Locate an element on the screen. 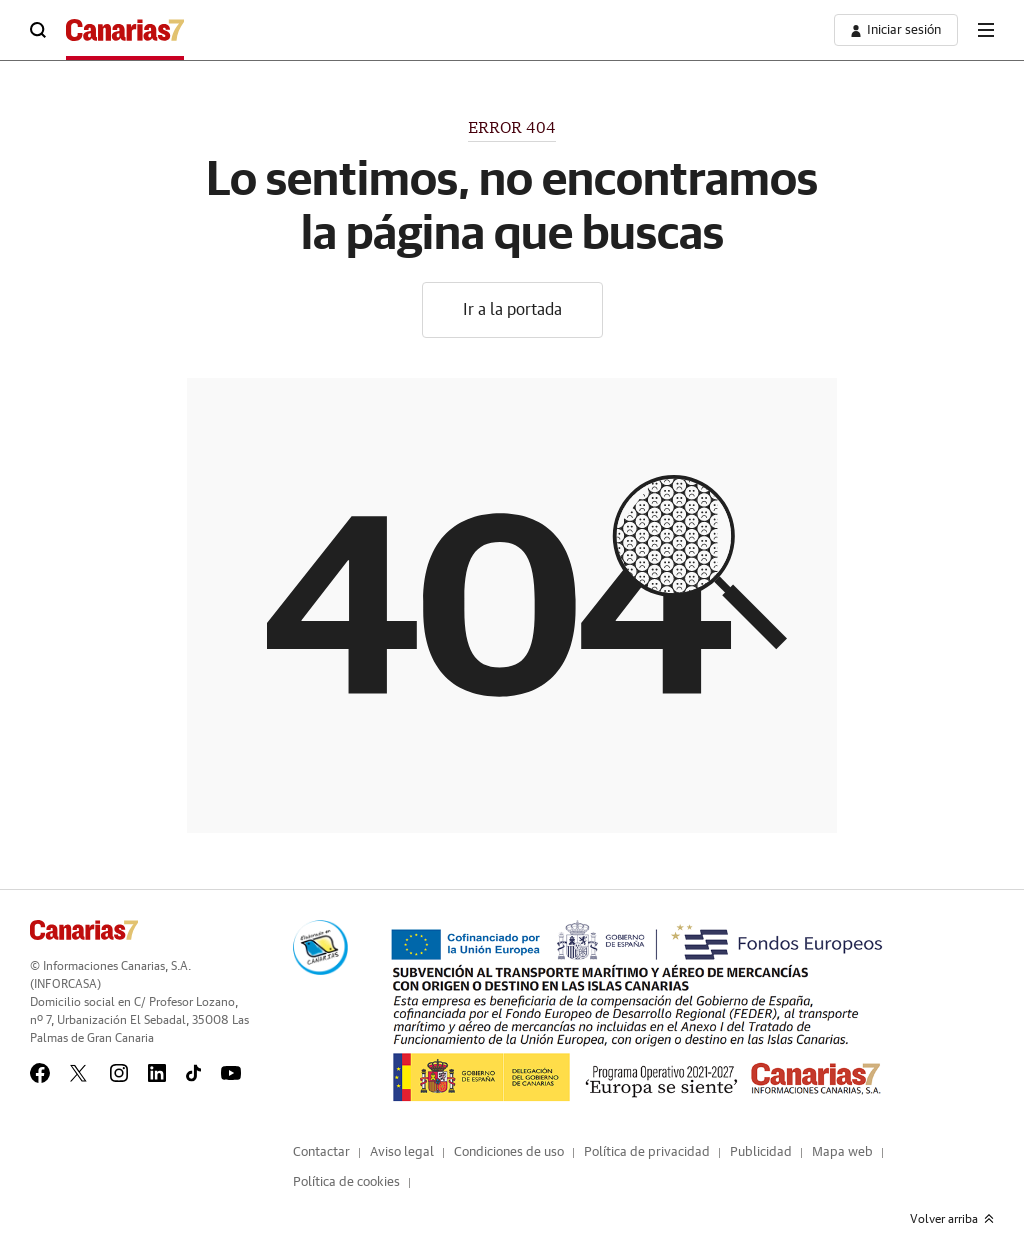  Publicidad is located at coordinates (761, 1152).